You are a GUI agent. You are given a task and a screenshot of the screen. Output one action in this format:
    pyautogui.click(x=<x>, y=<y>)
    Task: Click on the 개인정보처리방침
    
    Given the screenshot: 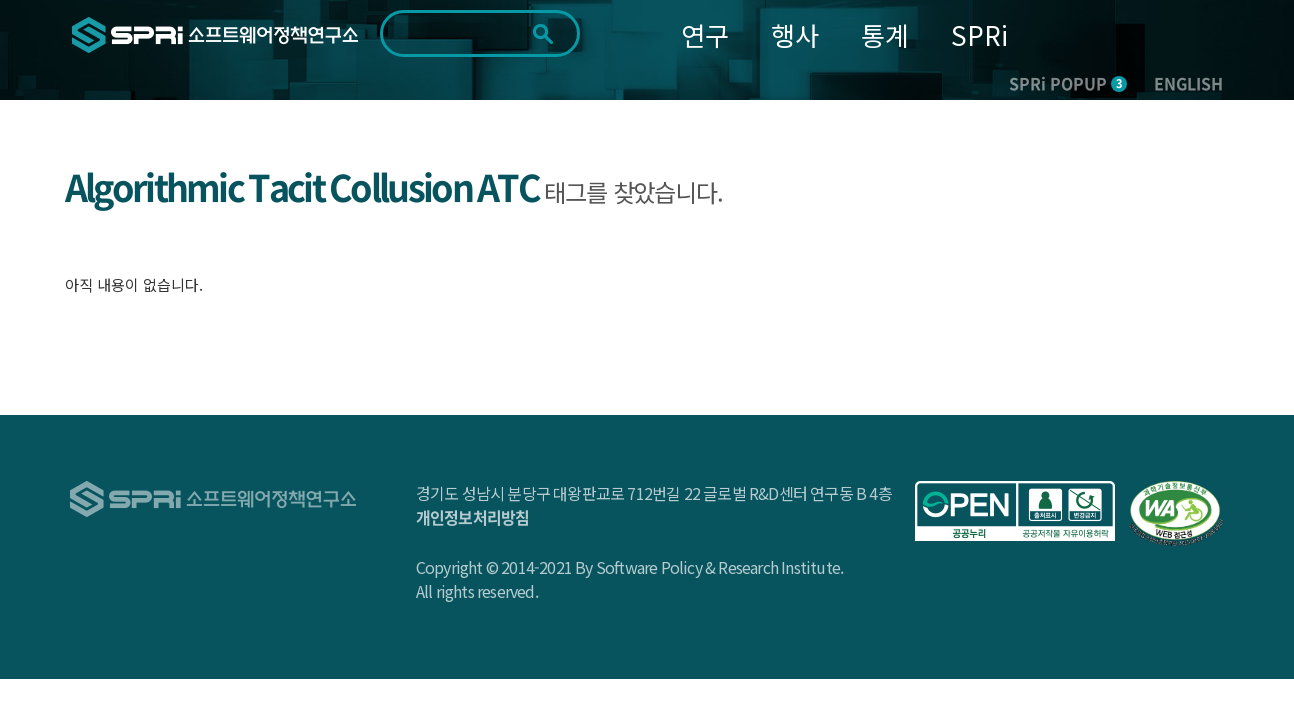 What is the action you would take?
    pyautogui.click(x=473, y=517)
    